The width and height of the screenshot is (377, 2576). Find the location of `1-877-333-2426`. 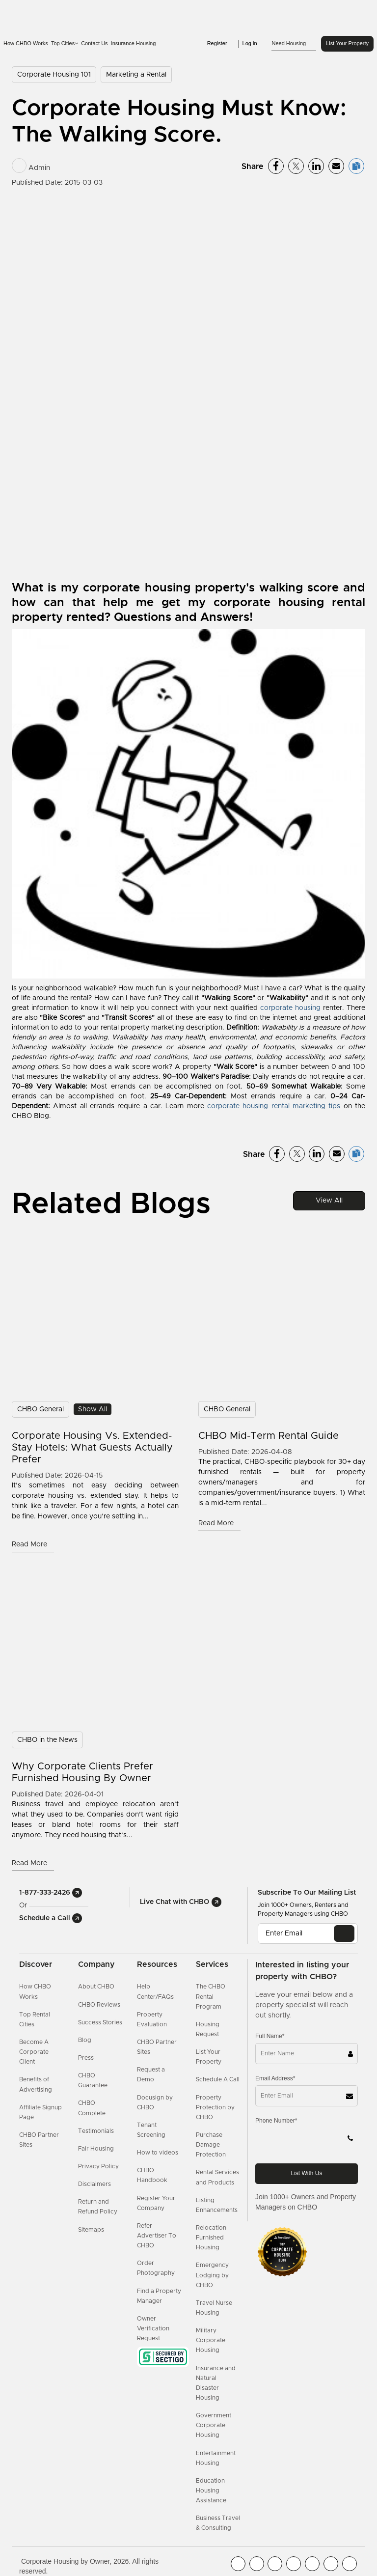

1-877-333-2426 is located at coordinates (50, 1892).